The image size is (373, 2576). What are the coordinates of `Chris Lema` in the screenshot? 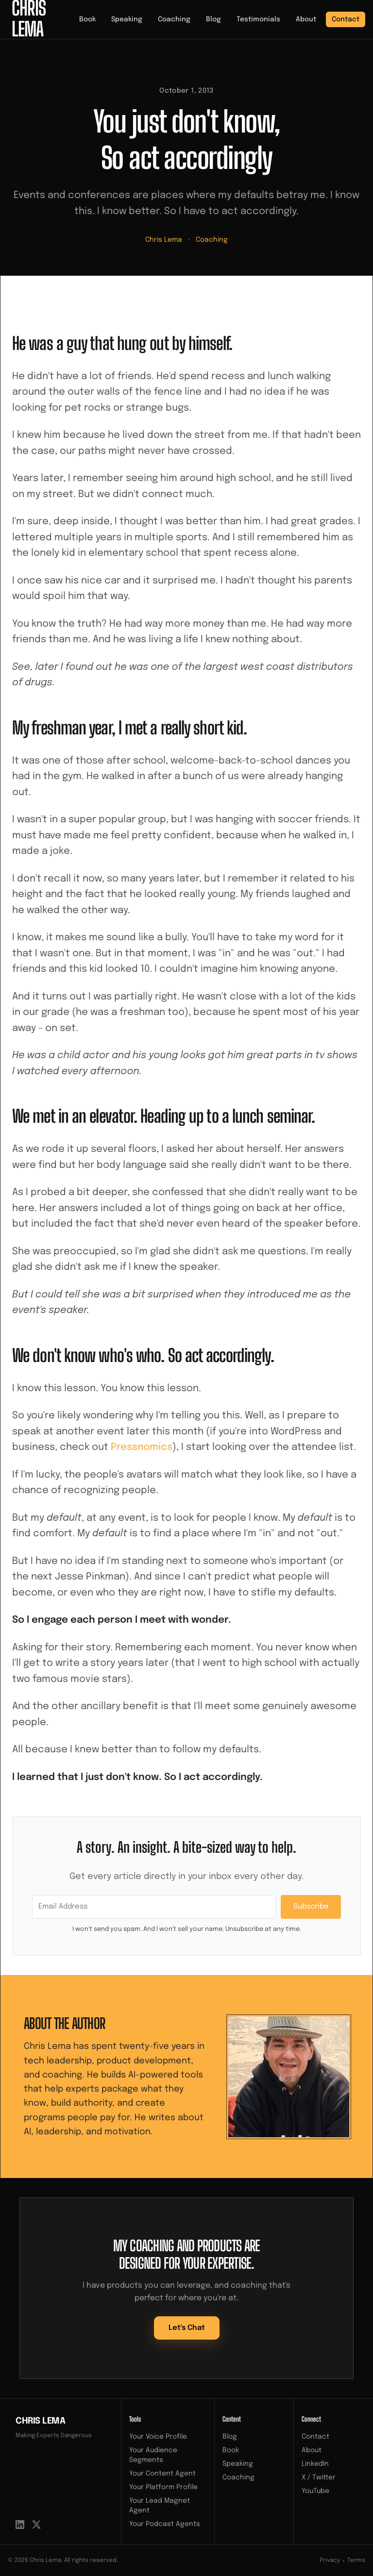 It's located at (163, 239).